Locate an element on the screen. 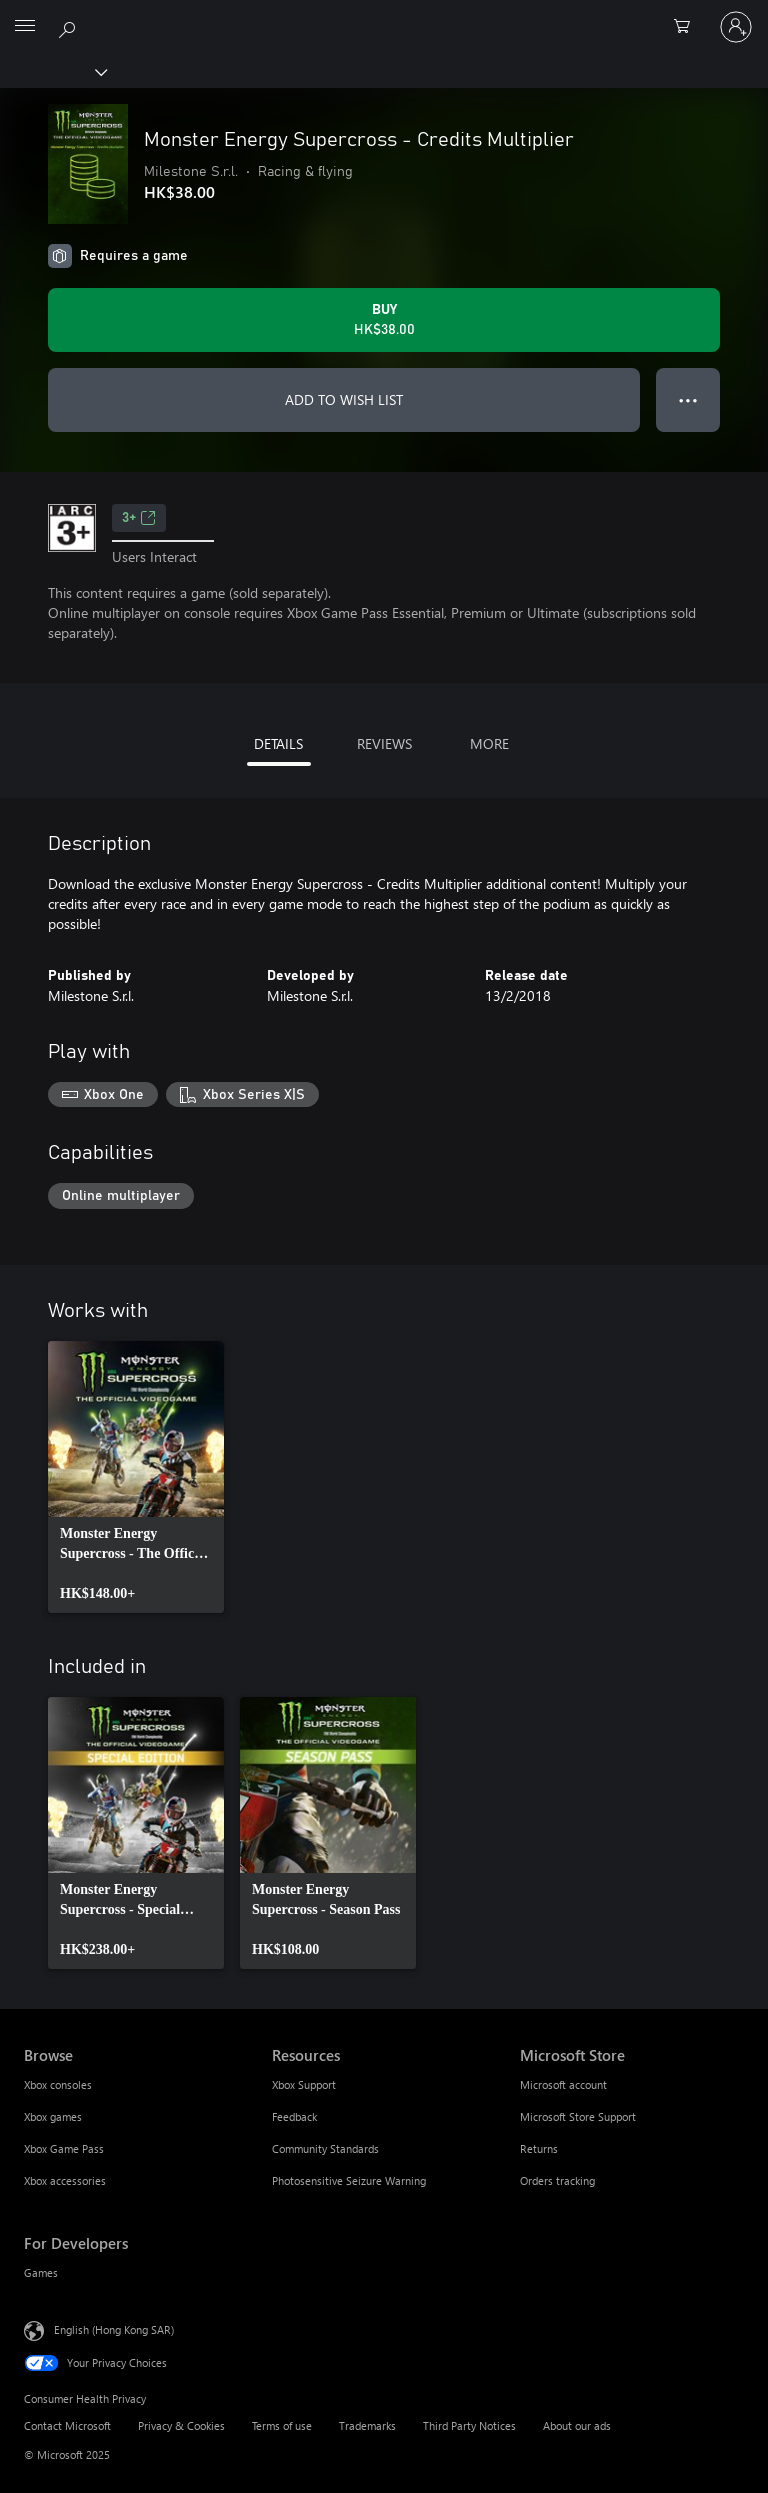 The height and width of the screenshot is (2493, 768). Microsoft account [Microsoft account Microsoft Store] is located at coordinates (563, 2084).